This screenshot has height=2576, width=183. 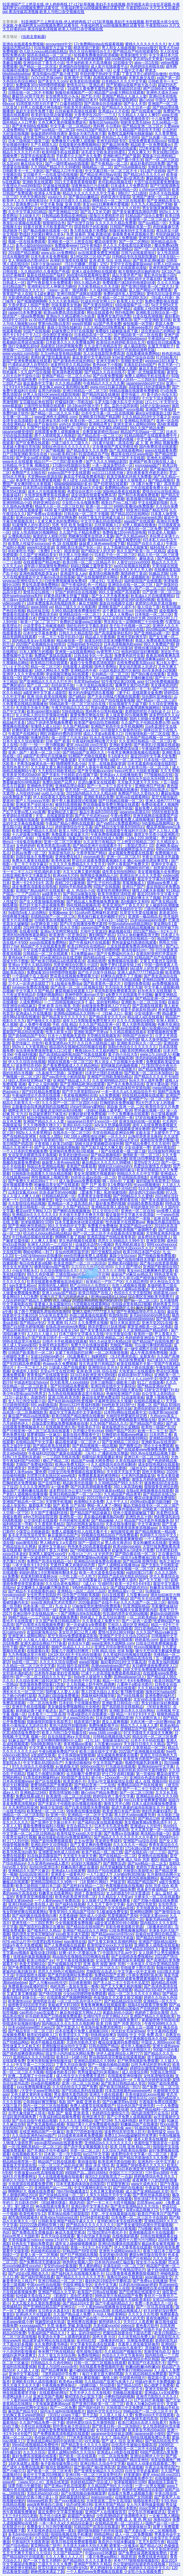 I want to click on 鲁大师在线看片免费版, so click(x=88, y=230).